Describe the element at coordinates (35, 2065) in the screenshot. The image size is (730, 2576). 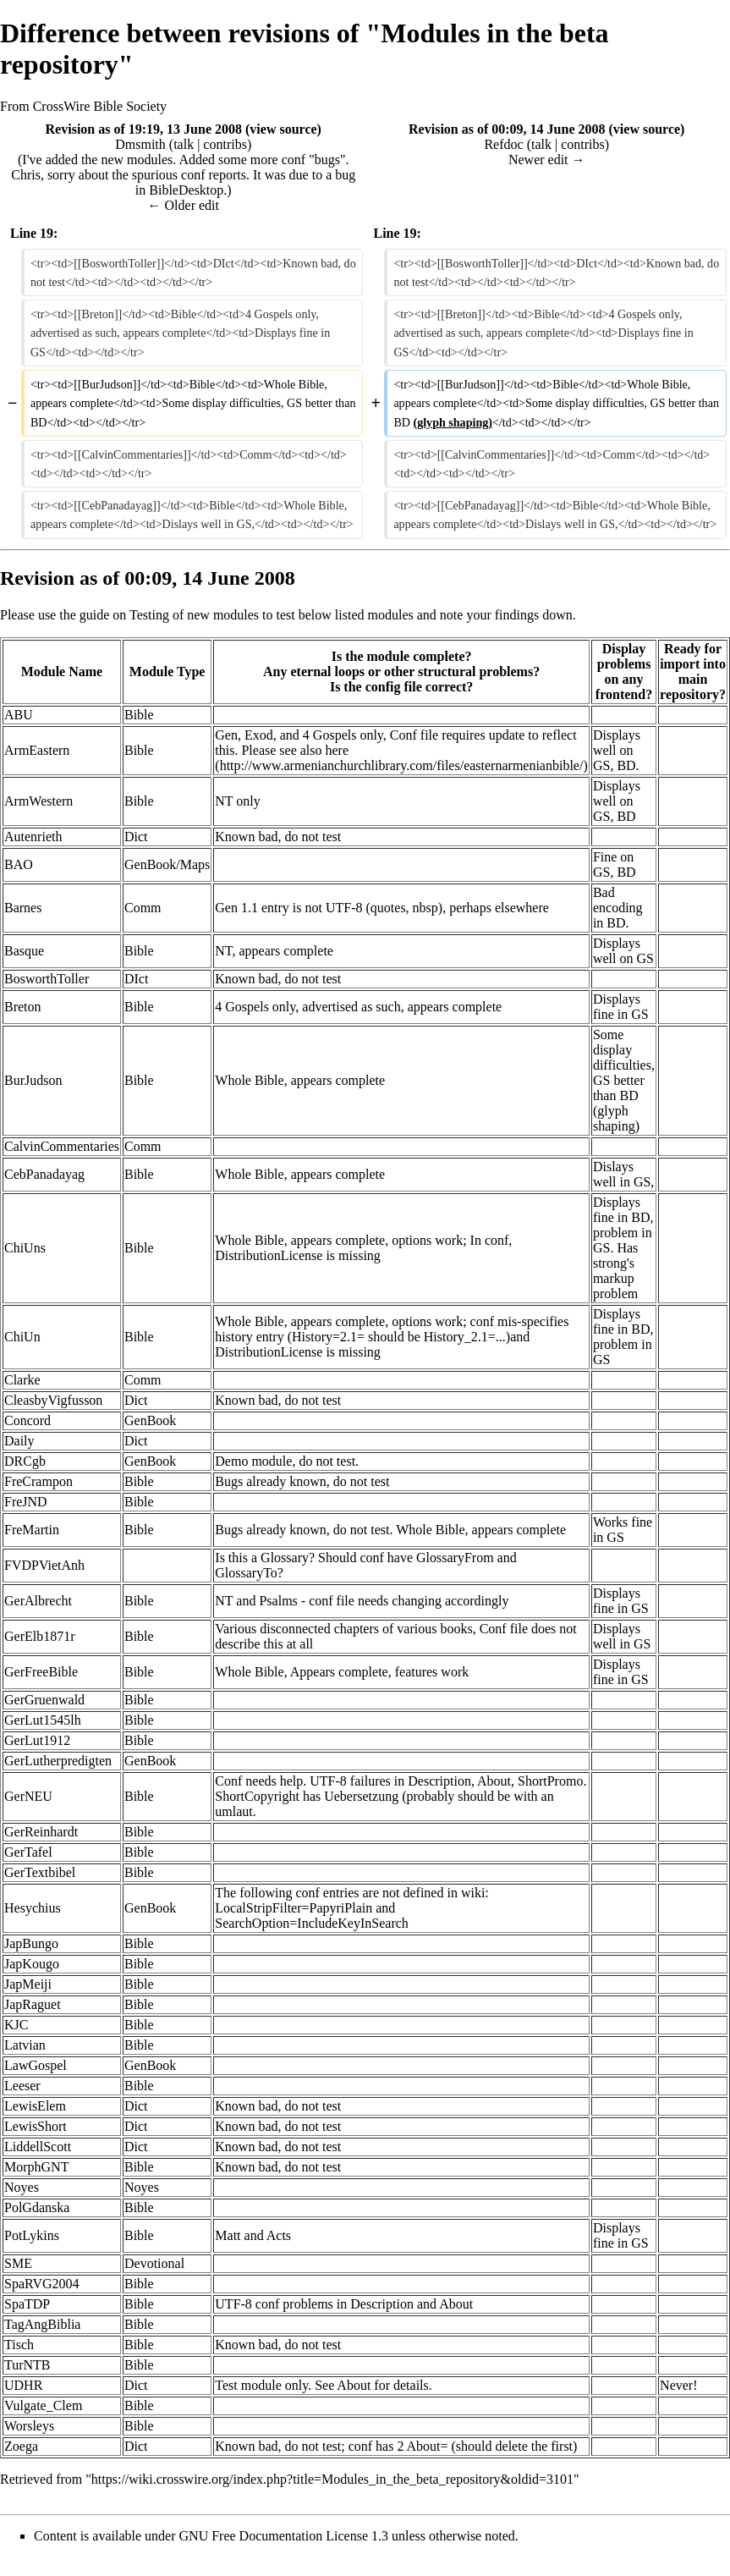
I see `LawGospel` at that location.